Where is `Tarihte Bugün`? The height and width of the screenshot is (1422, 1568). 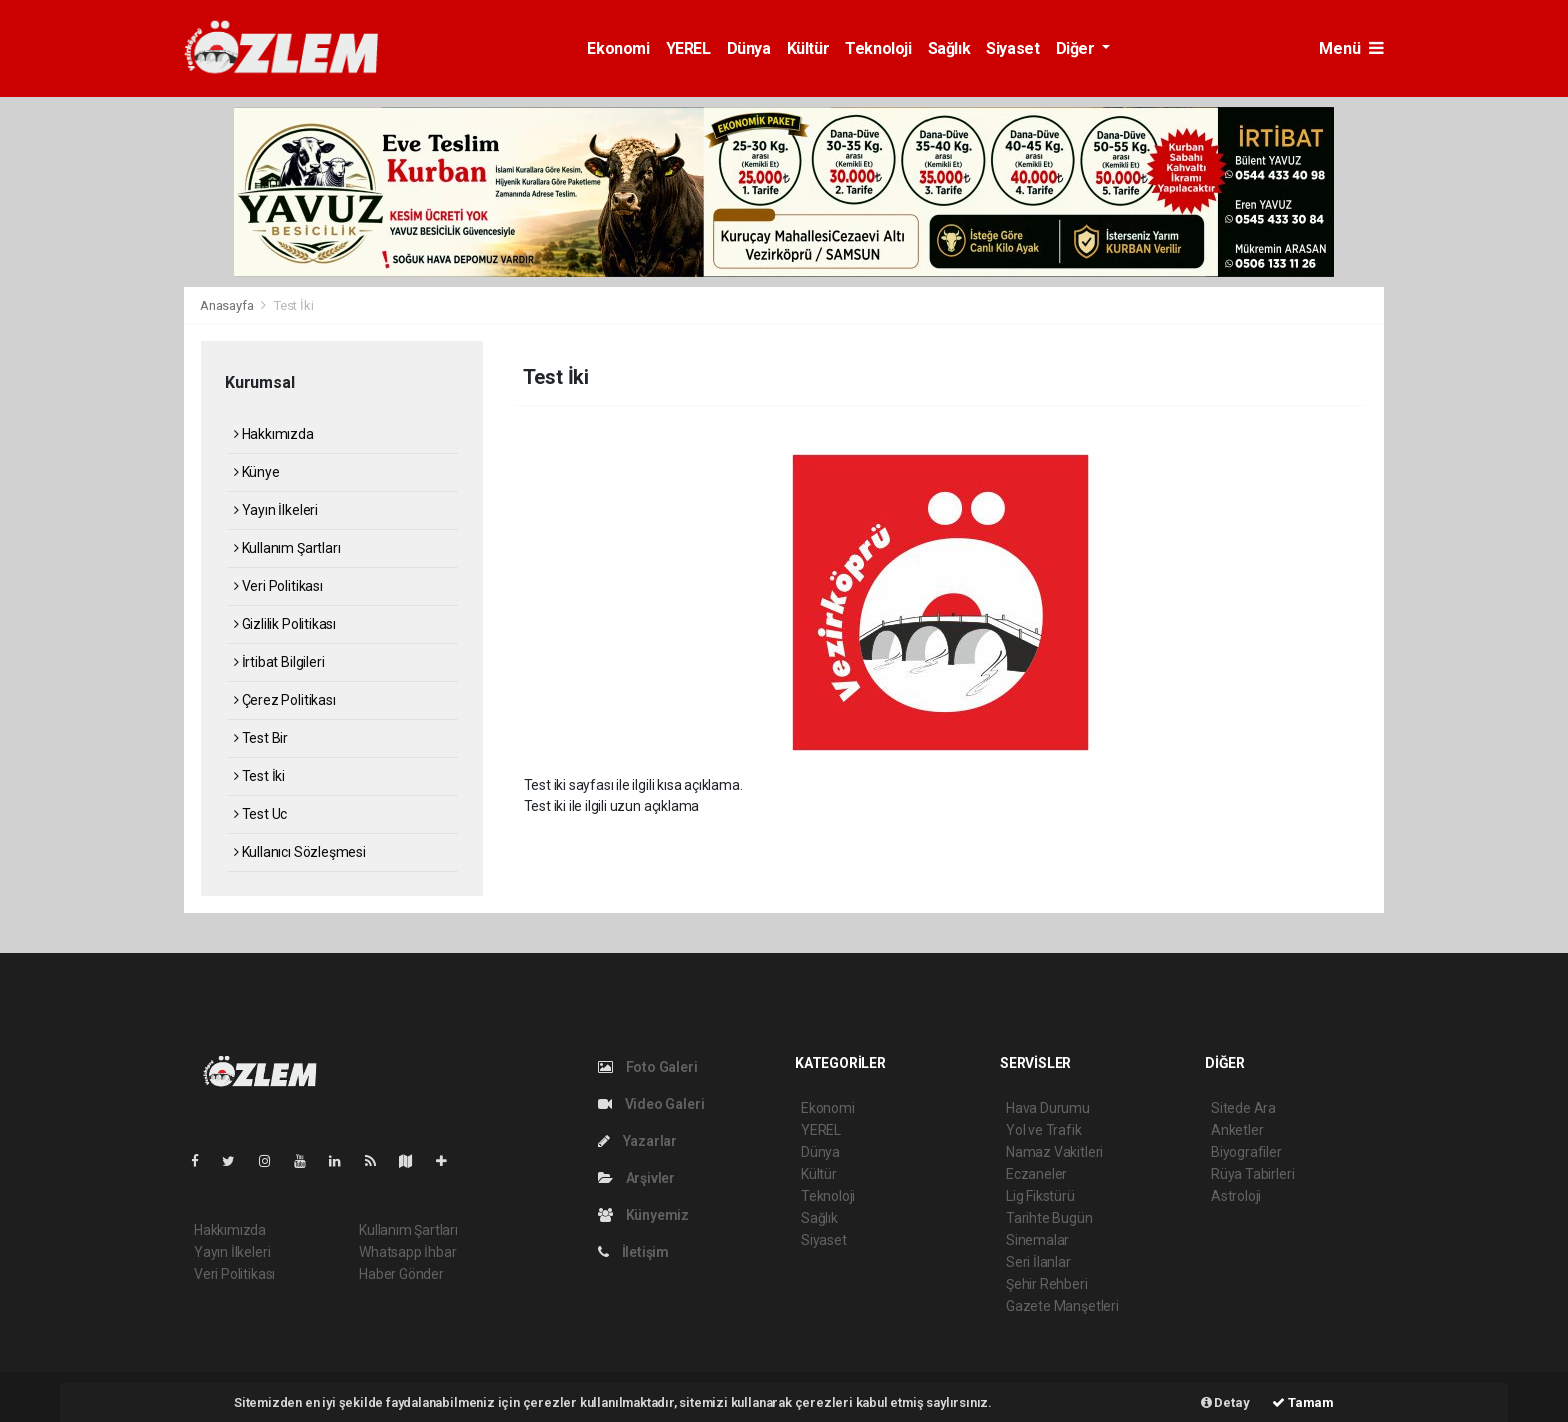 Tarihte Bugün is located at coordinates (1049, 1218).